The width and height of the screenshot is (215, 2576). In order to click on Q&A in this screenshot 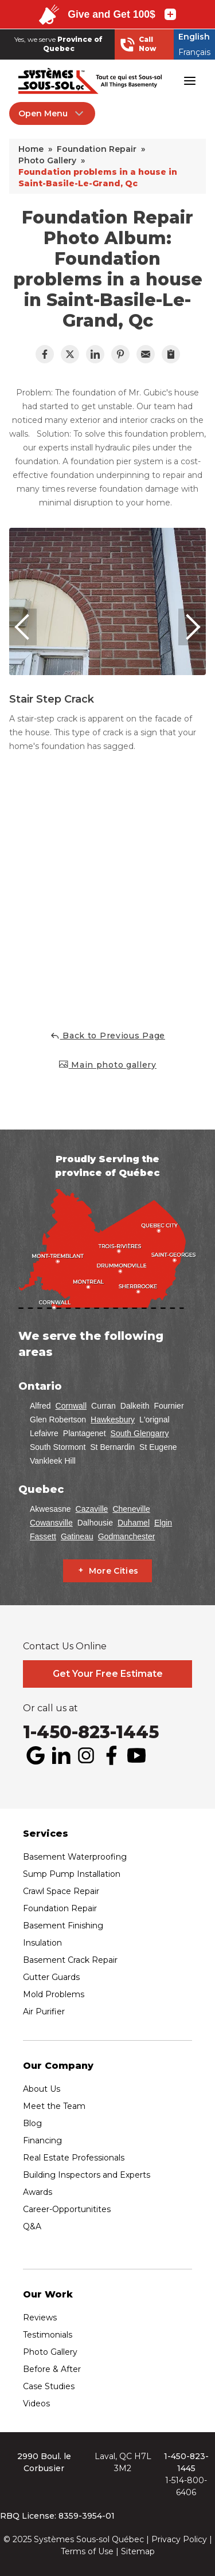, I will do `click(32, 2226)`.